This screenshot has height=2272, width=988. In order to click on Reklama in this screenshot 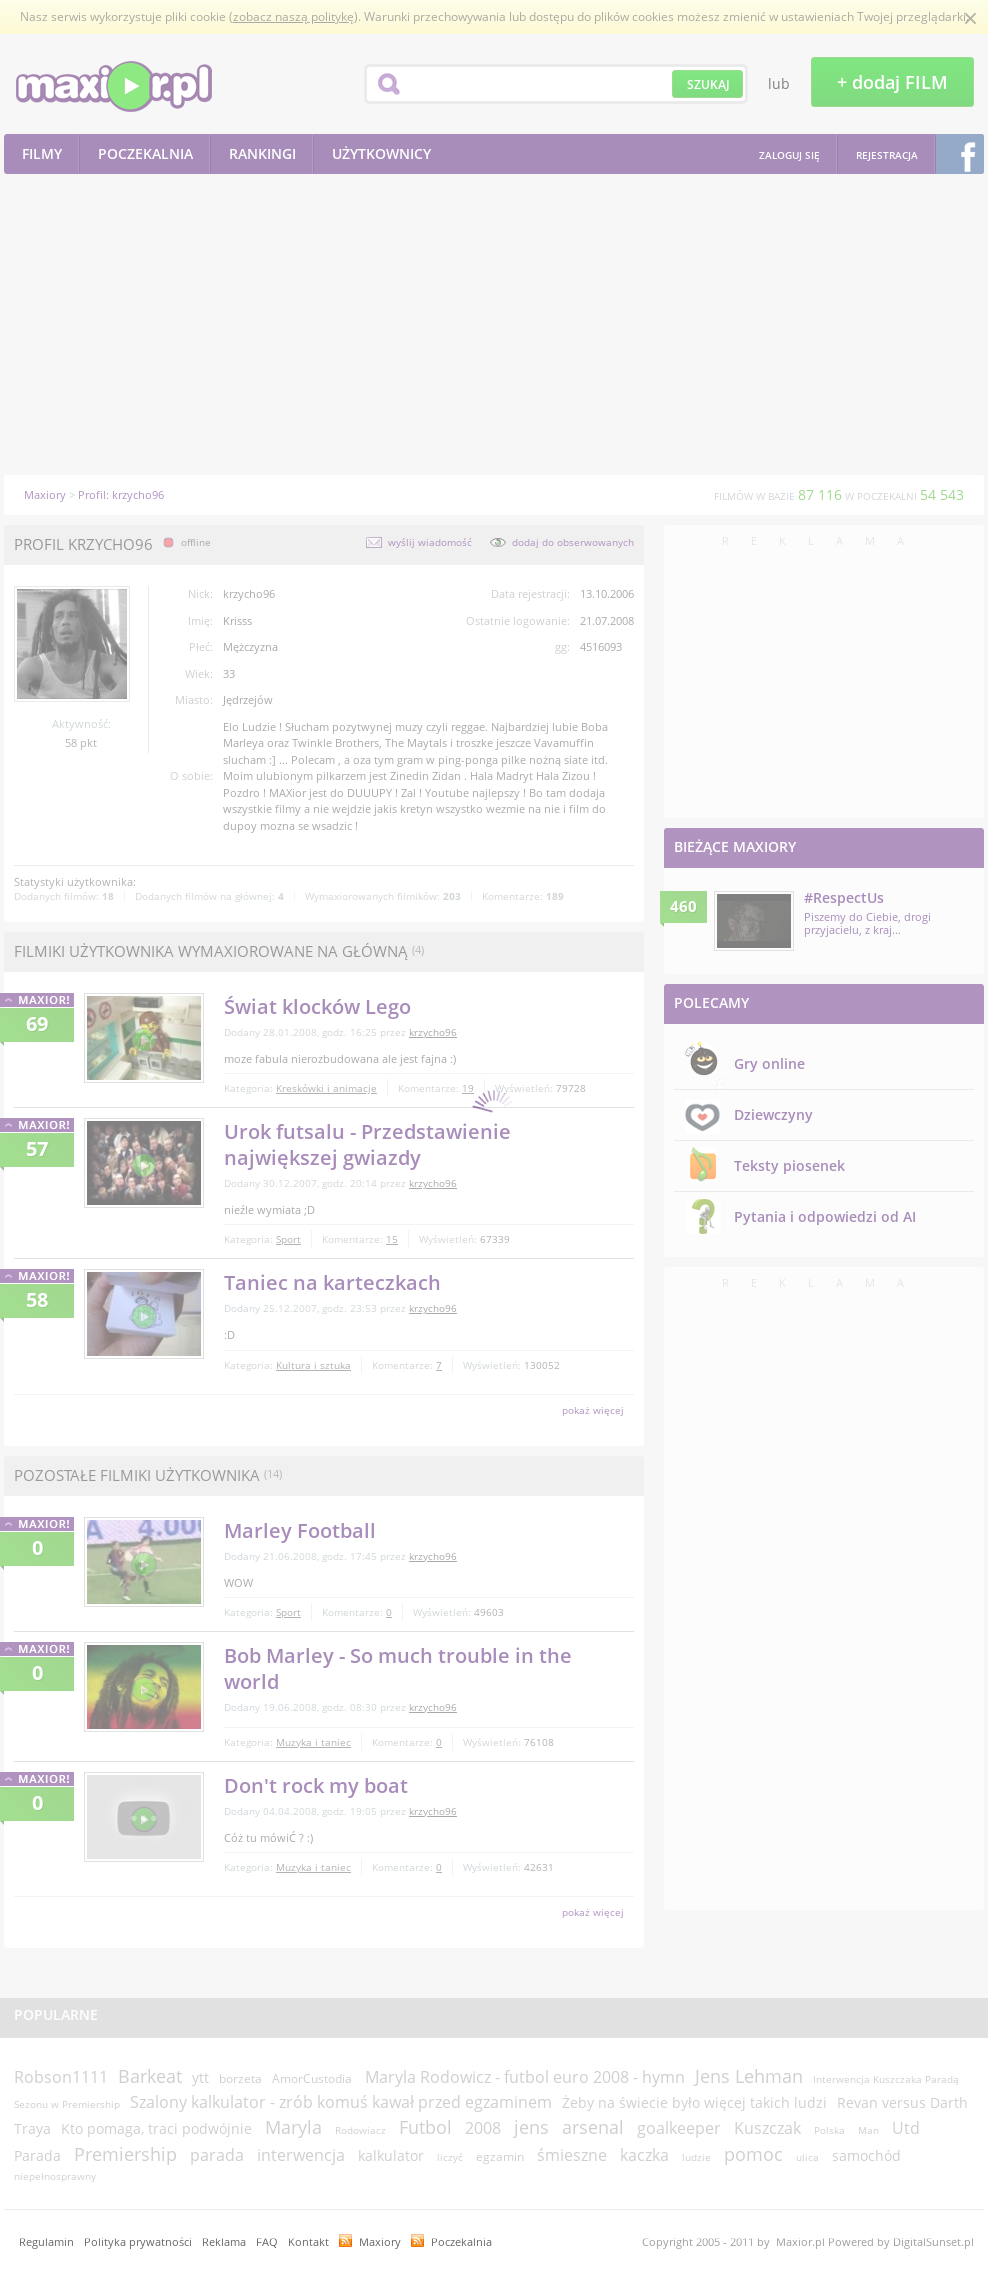, I will do `click(224, 2241)`.